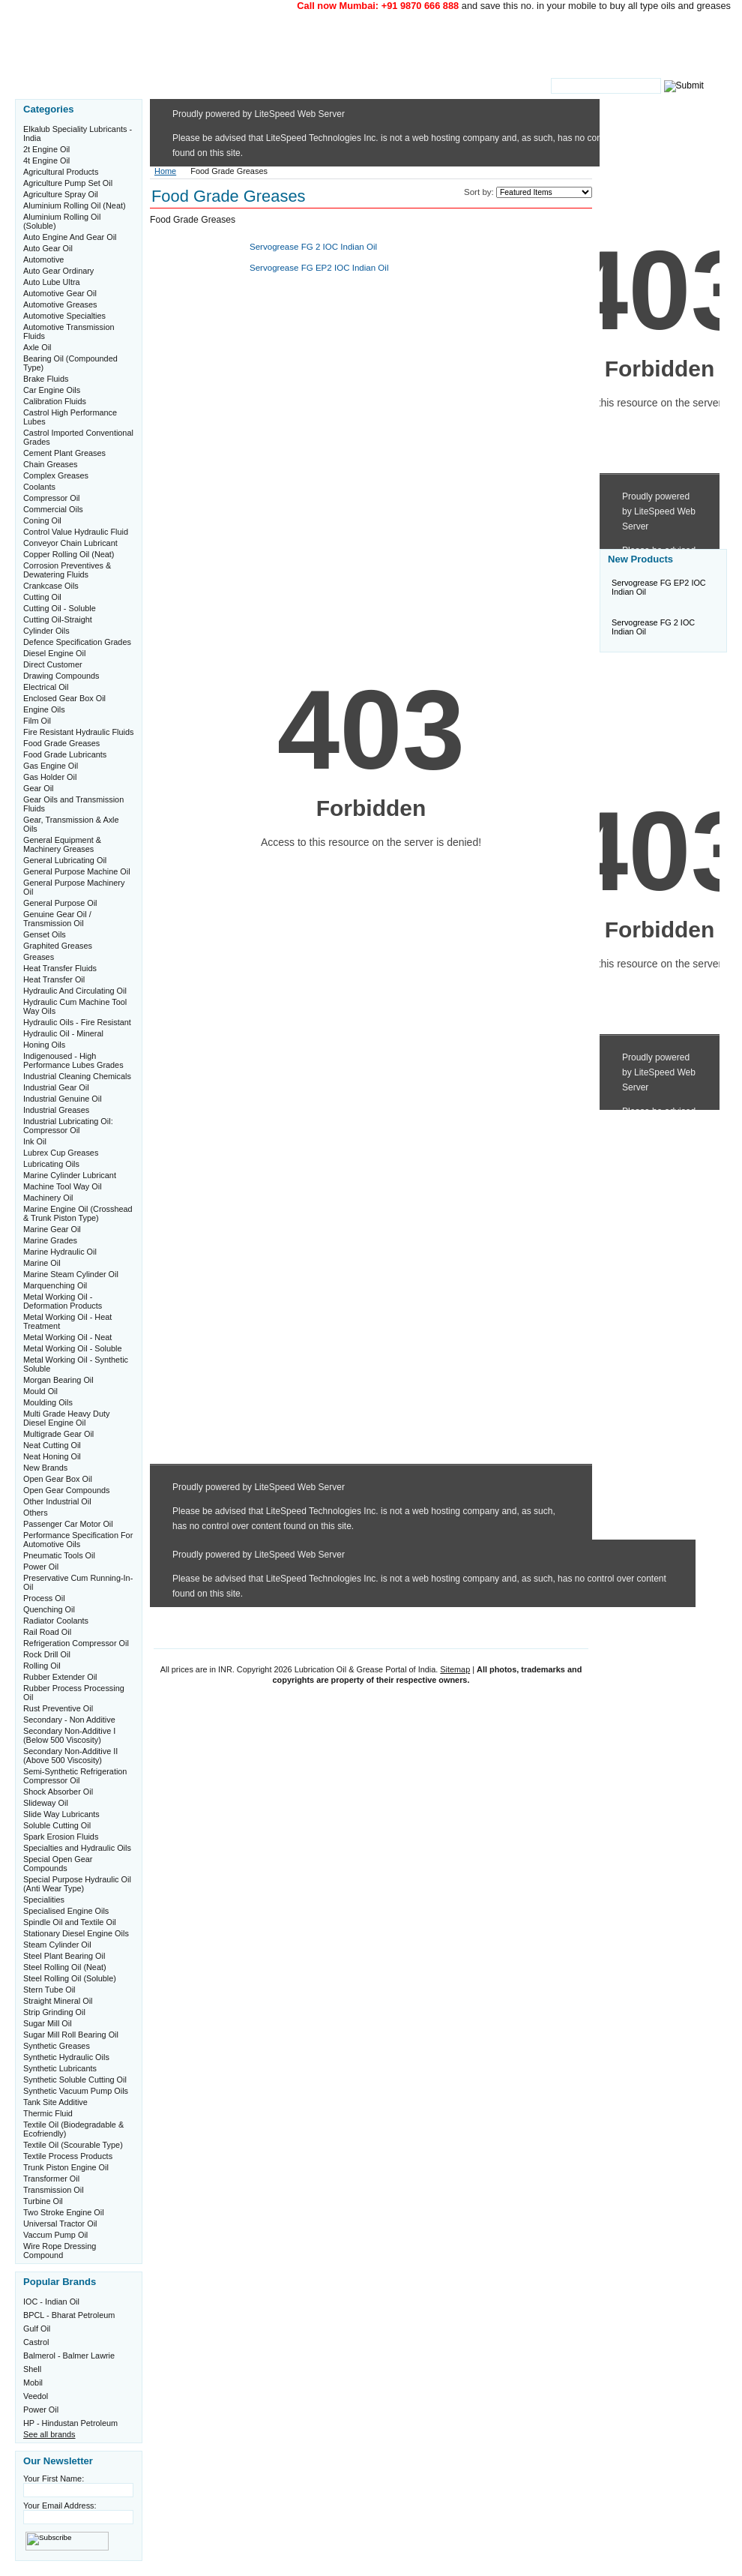 This screenshot has width=742, height=2576. What do you see at coordinates (43, 259) in the screenshot?
I see `Automotive` at bounding box center [43, 259].